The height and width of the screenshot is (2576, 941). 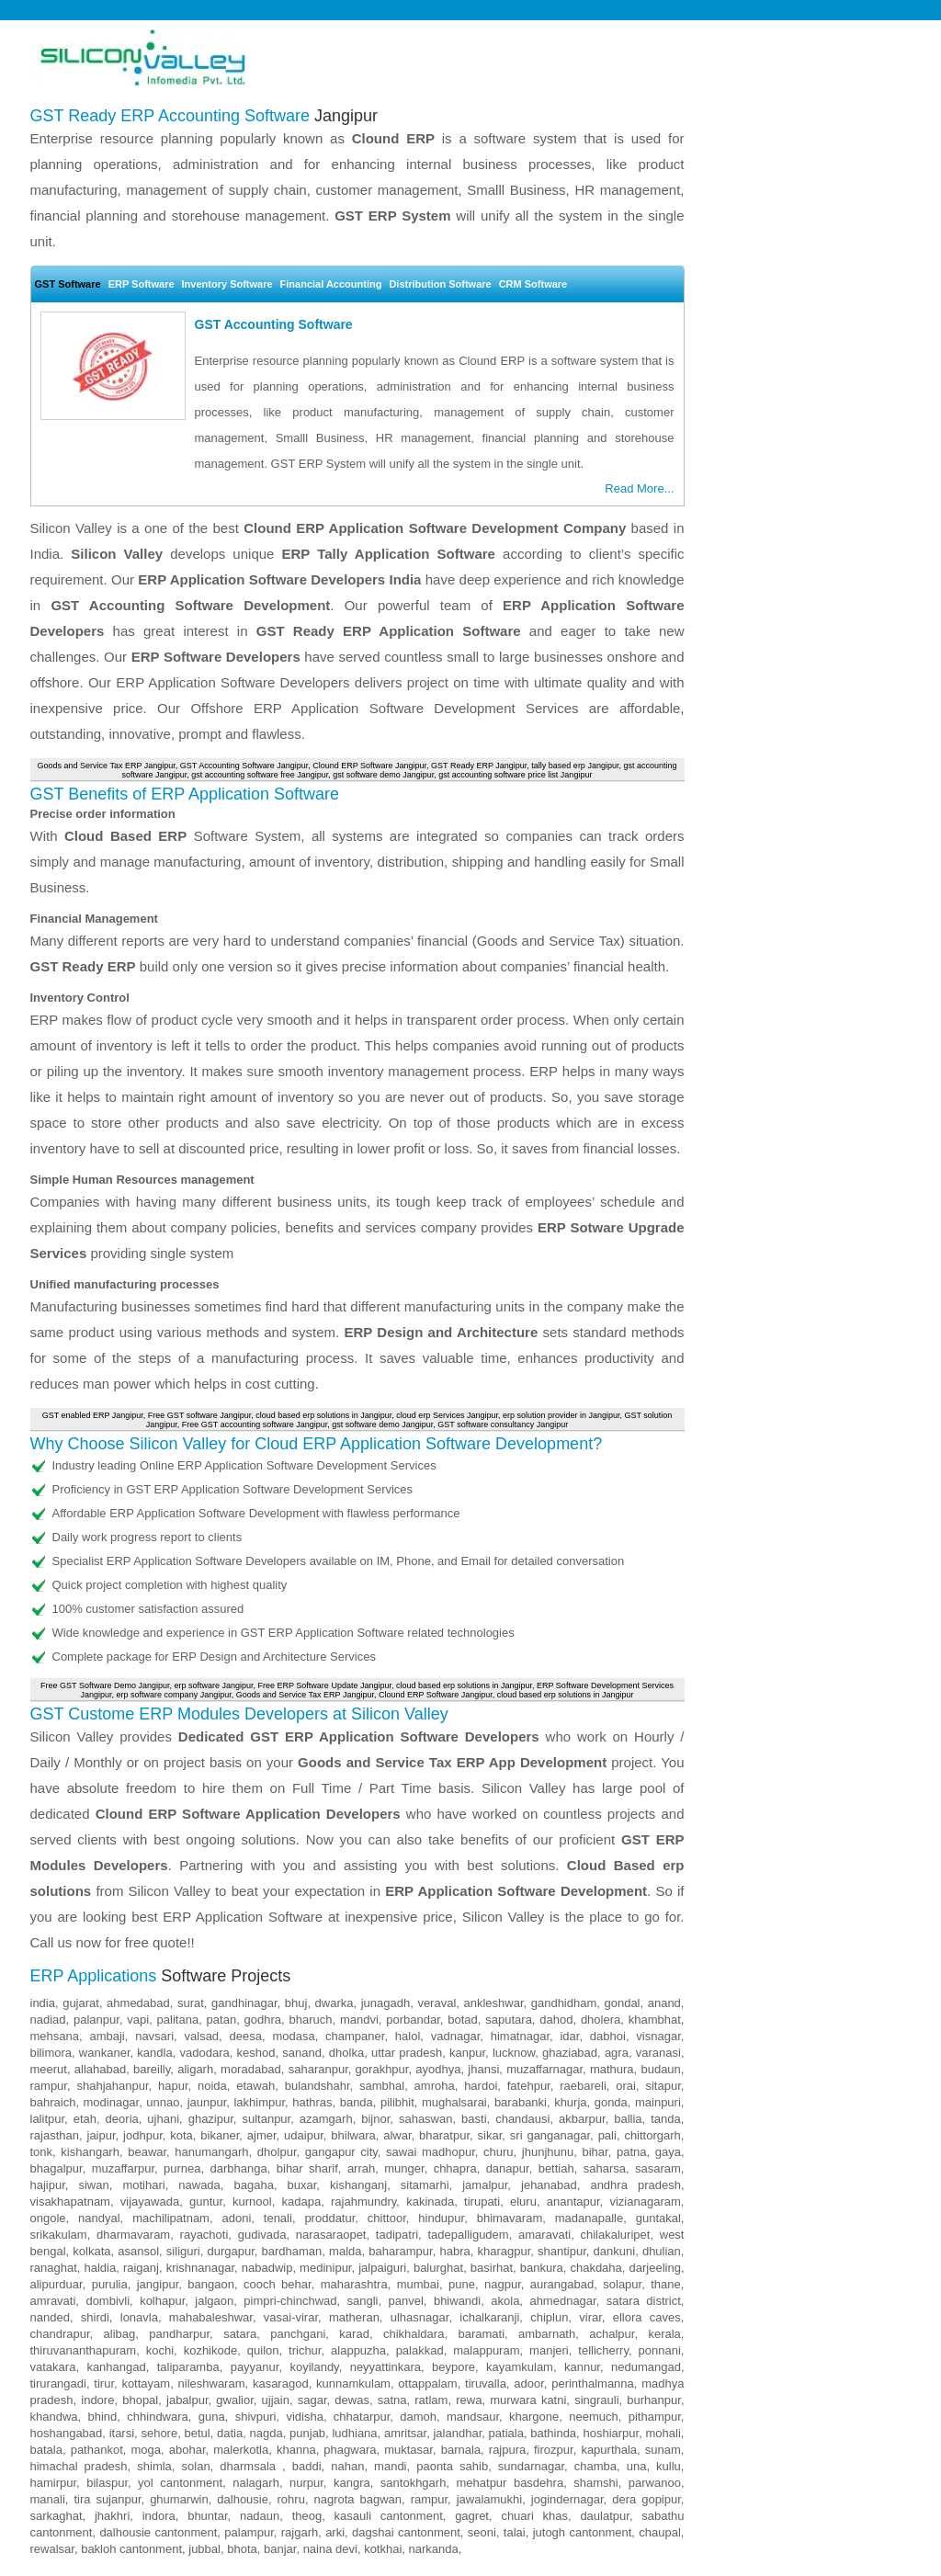 What do you see at coordinates (256, 2053) in the screenshot?
I see `keshod` at bounding box center [256, 2053].